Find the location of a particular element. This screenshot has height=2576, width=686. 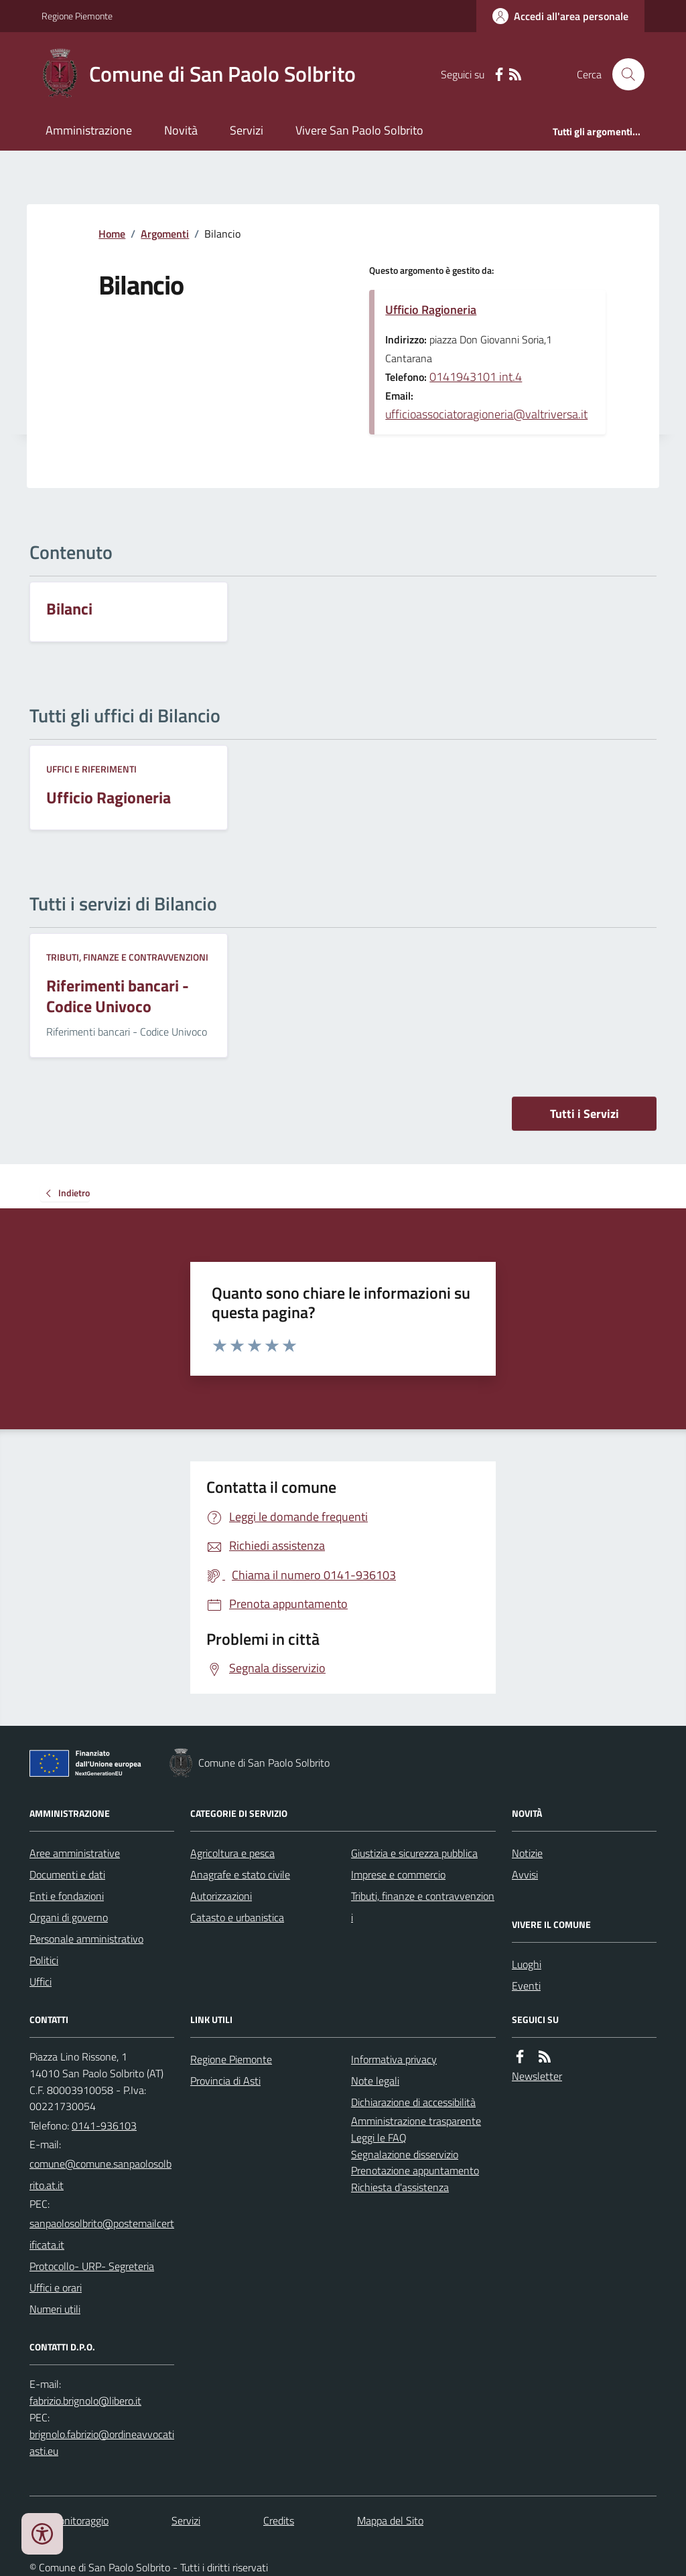

Aree amministrative is located at coordinates (74, 1853).